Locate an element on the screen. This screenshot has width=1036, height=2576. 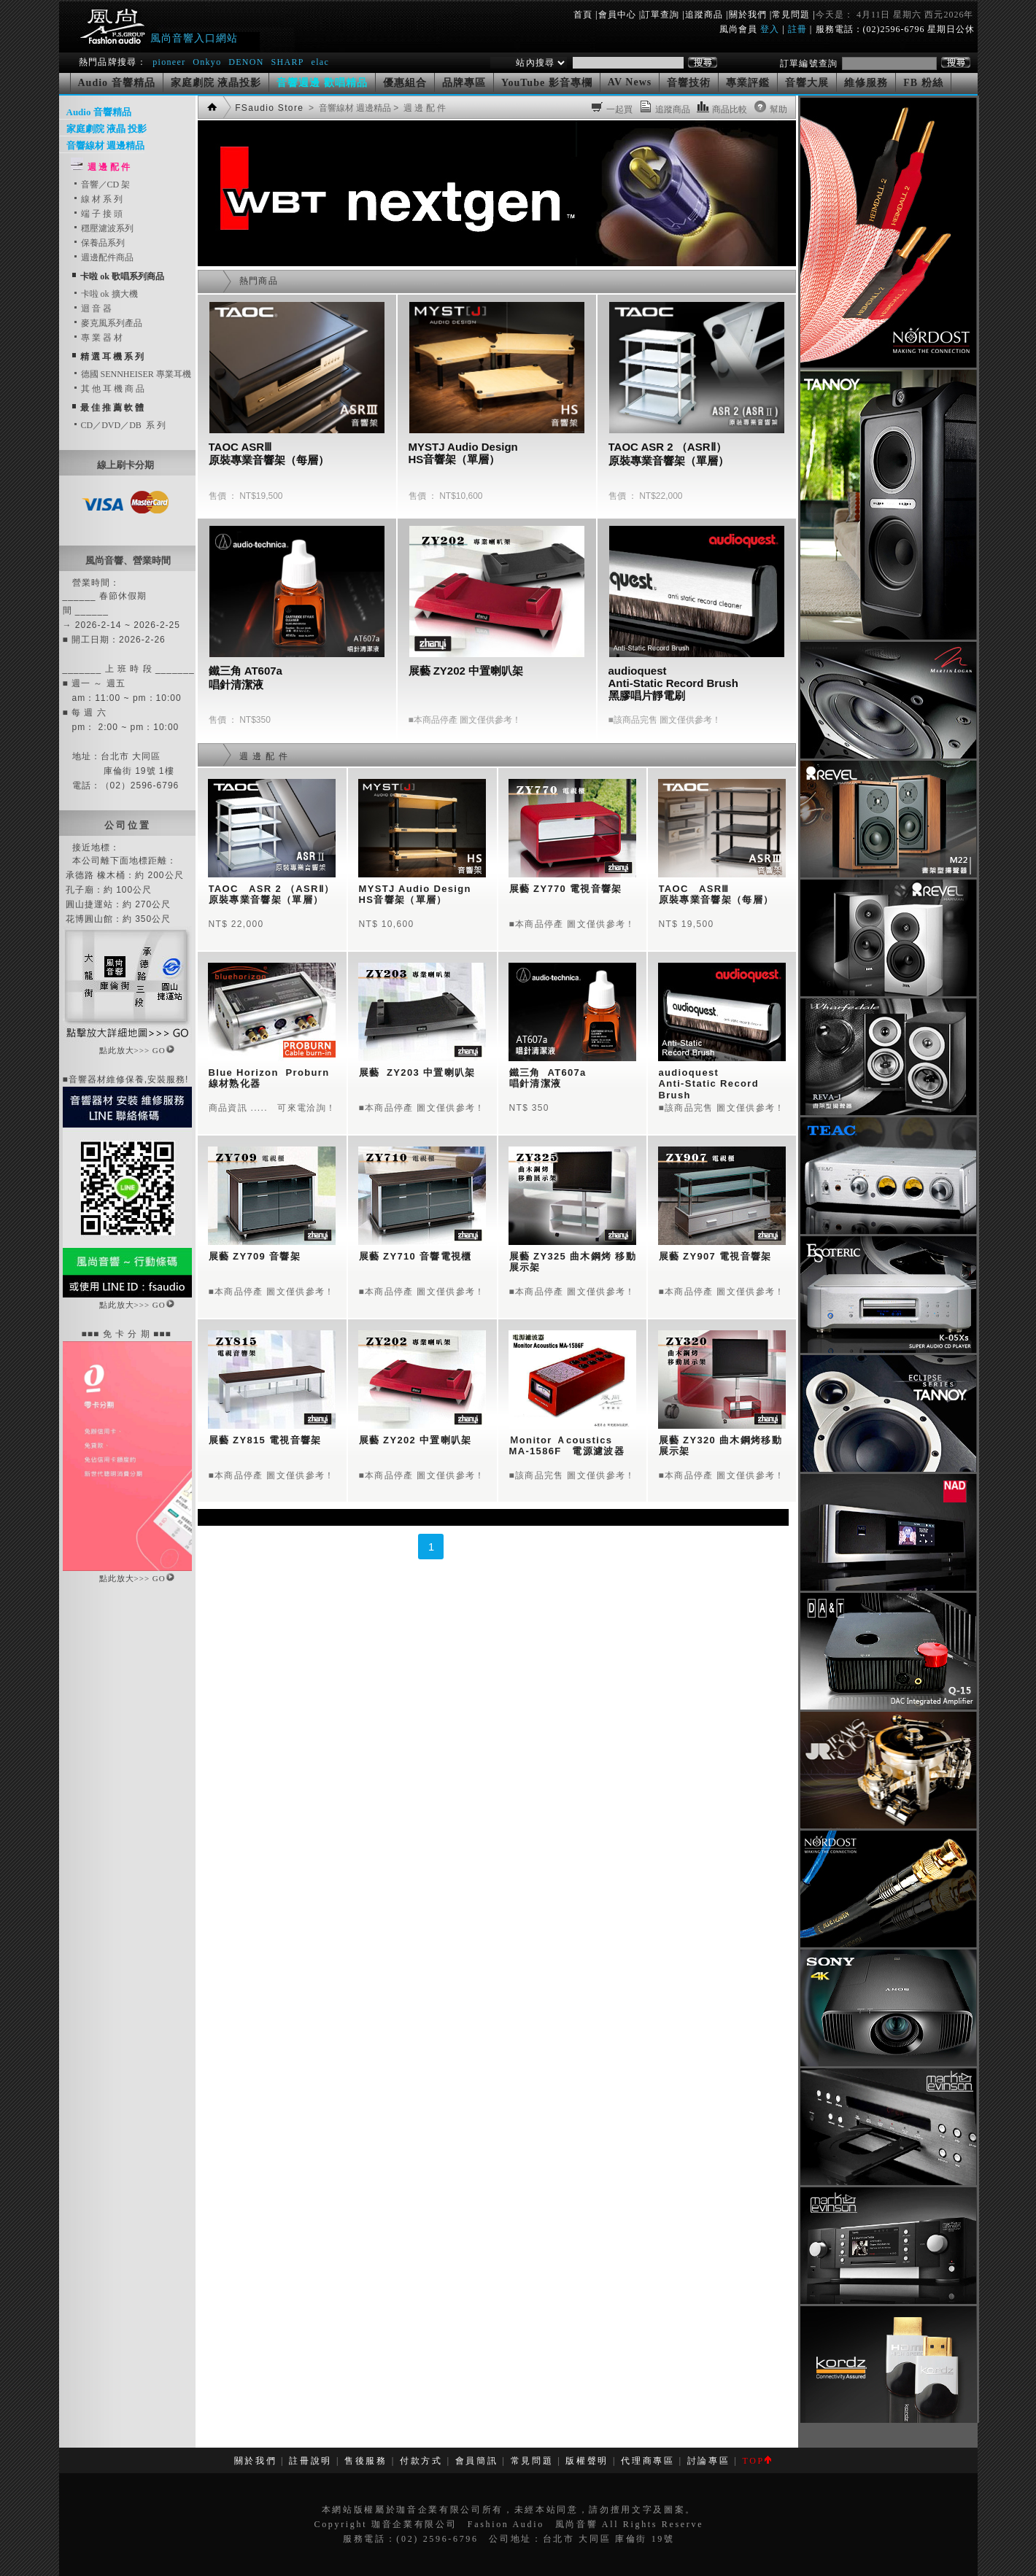
會員中心 is located at coordinates (617, 14).